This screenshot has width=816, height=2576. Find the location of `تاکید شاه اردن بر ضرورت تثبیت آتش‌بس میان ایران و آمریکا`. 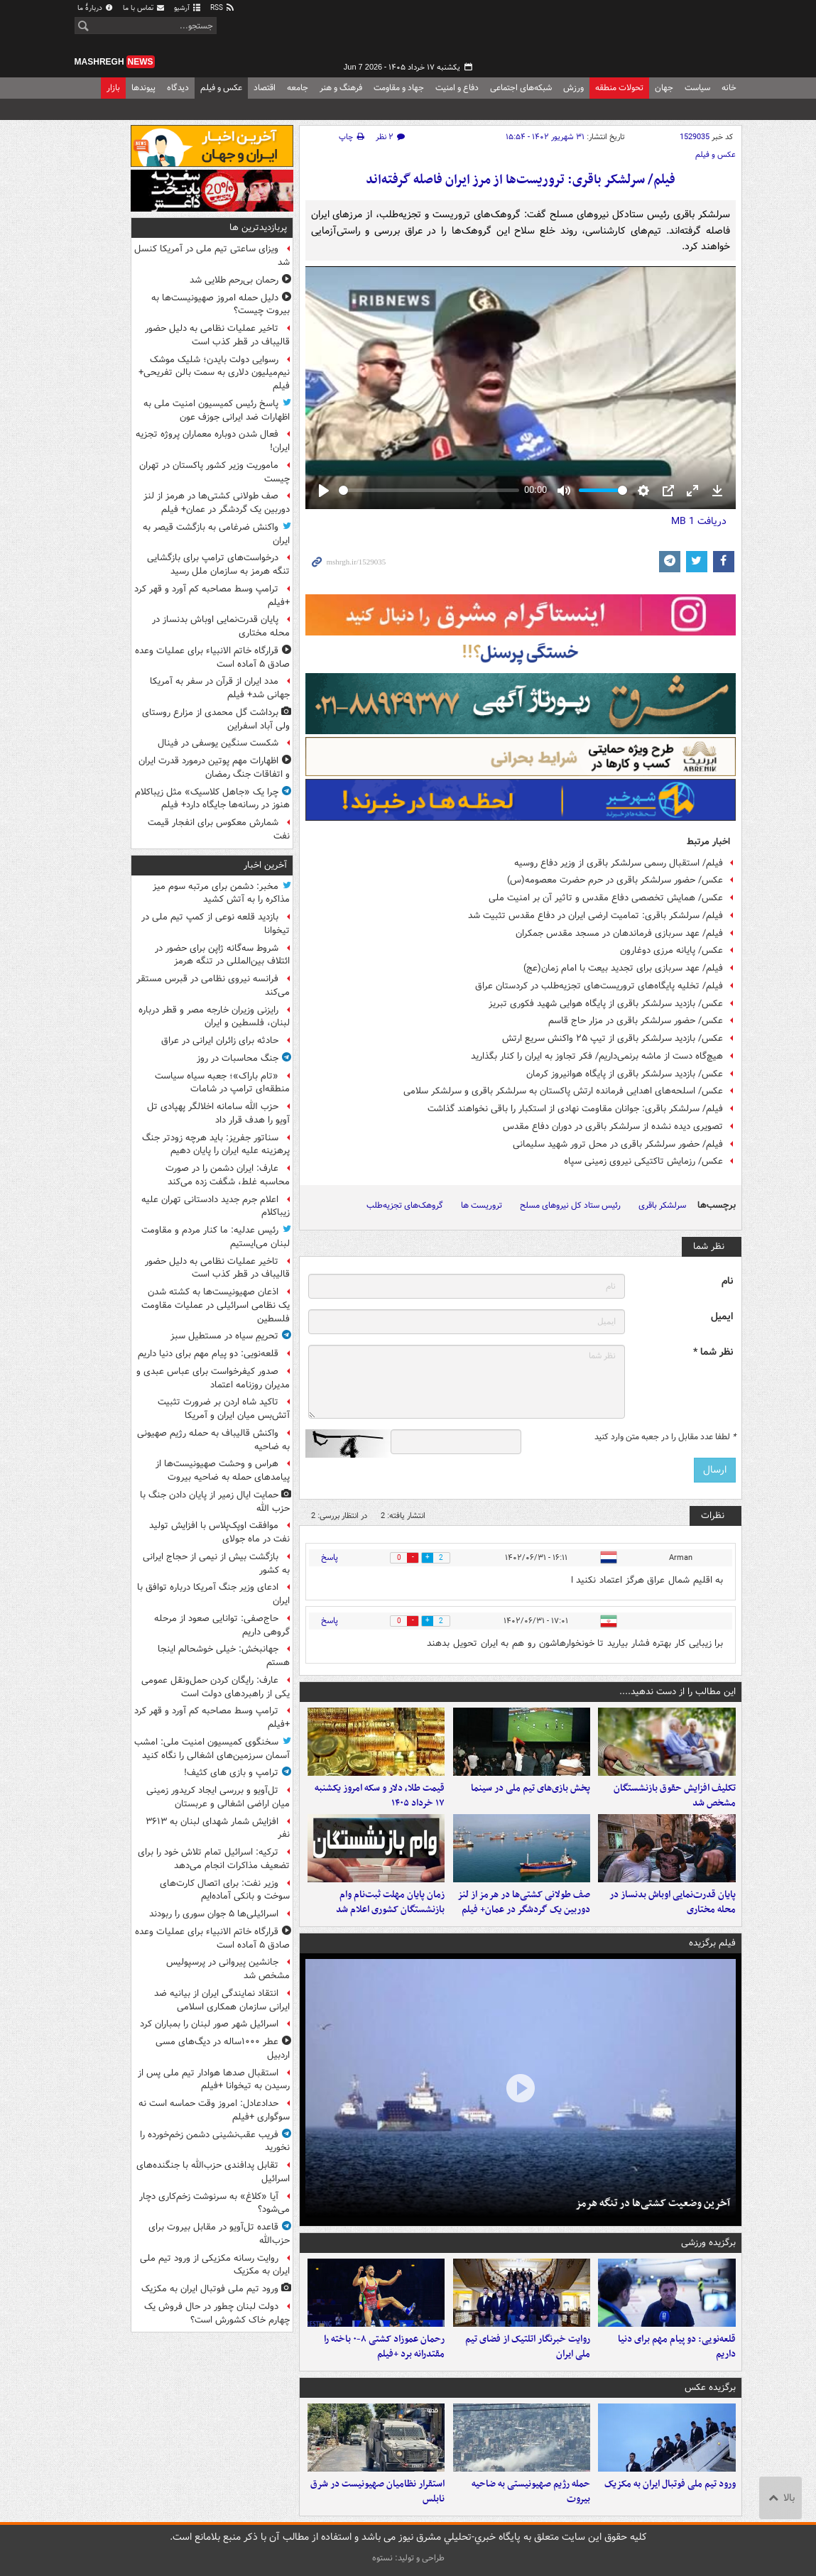

تاکید شاه اردن بر ضرورت تثبیت آتش‌بس میان ایران و آمریکا is located at coordinates (224, 1408).